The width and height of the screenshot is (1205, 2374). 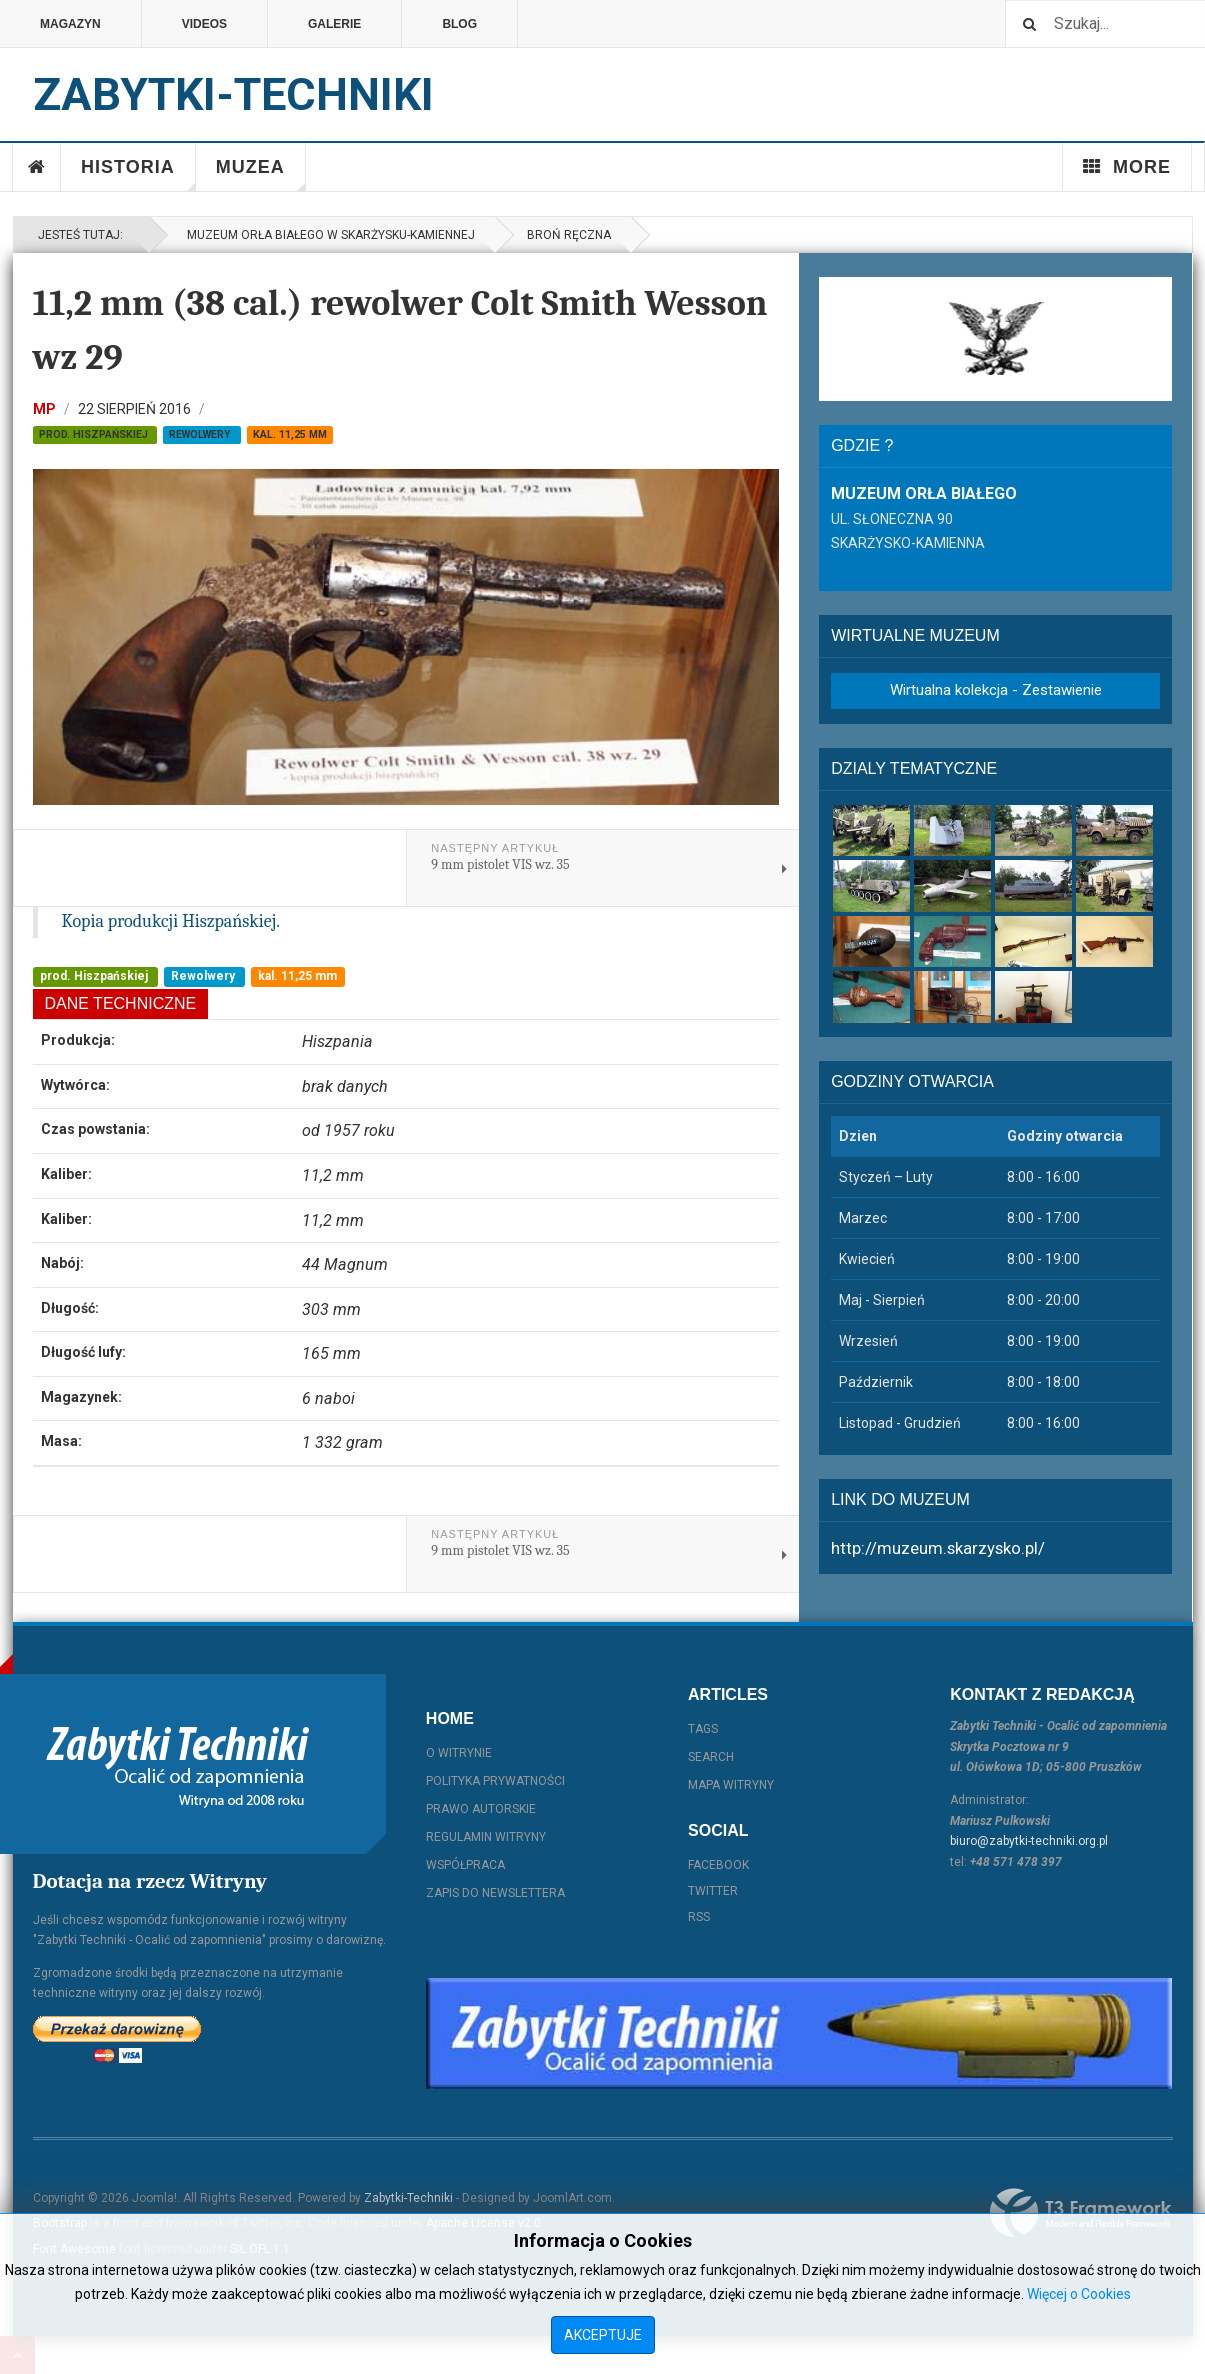 I want to click on Blog, so click(x=459, y=24).